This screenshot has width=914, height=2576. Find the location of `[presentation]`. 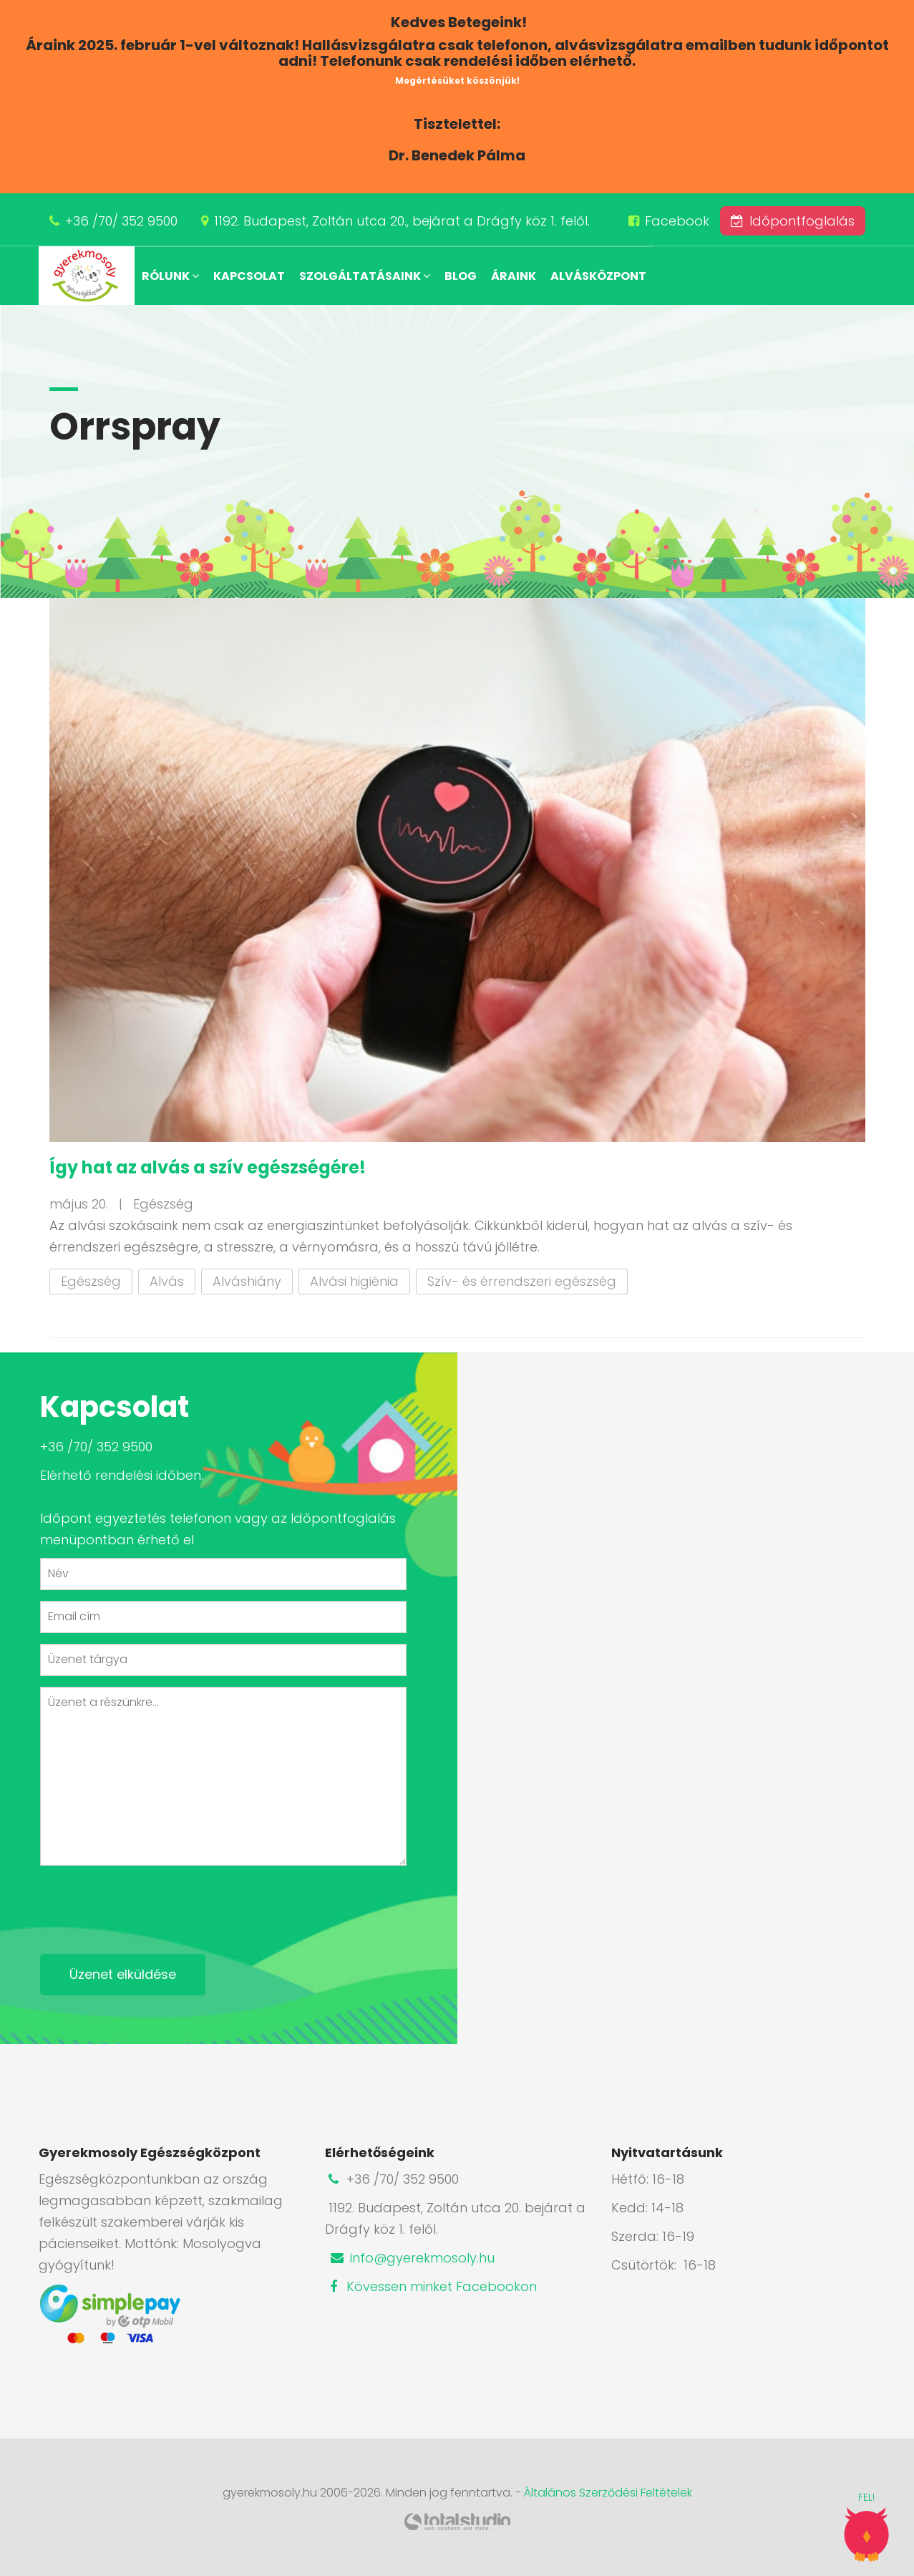

[presentation] is located at coordinates (149, 1904).